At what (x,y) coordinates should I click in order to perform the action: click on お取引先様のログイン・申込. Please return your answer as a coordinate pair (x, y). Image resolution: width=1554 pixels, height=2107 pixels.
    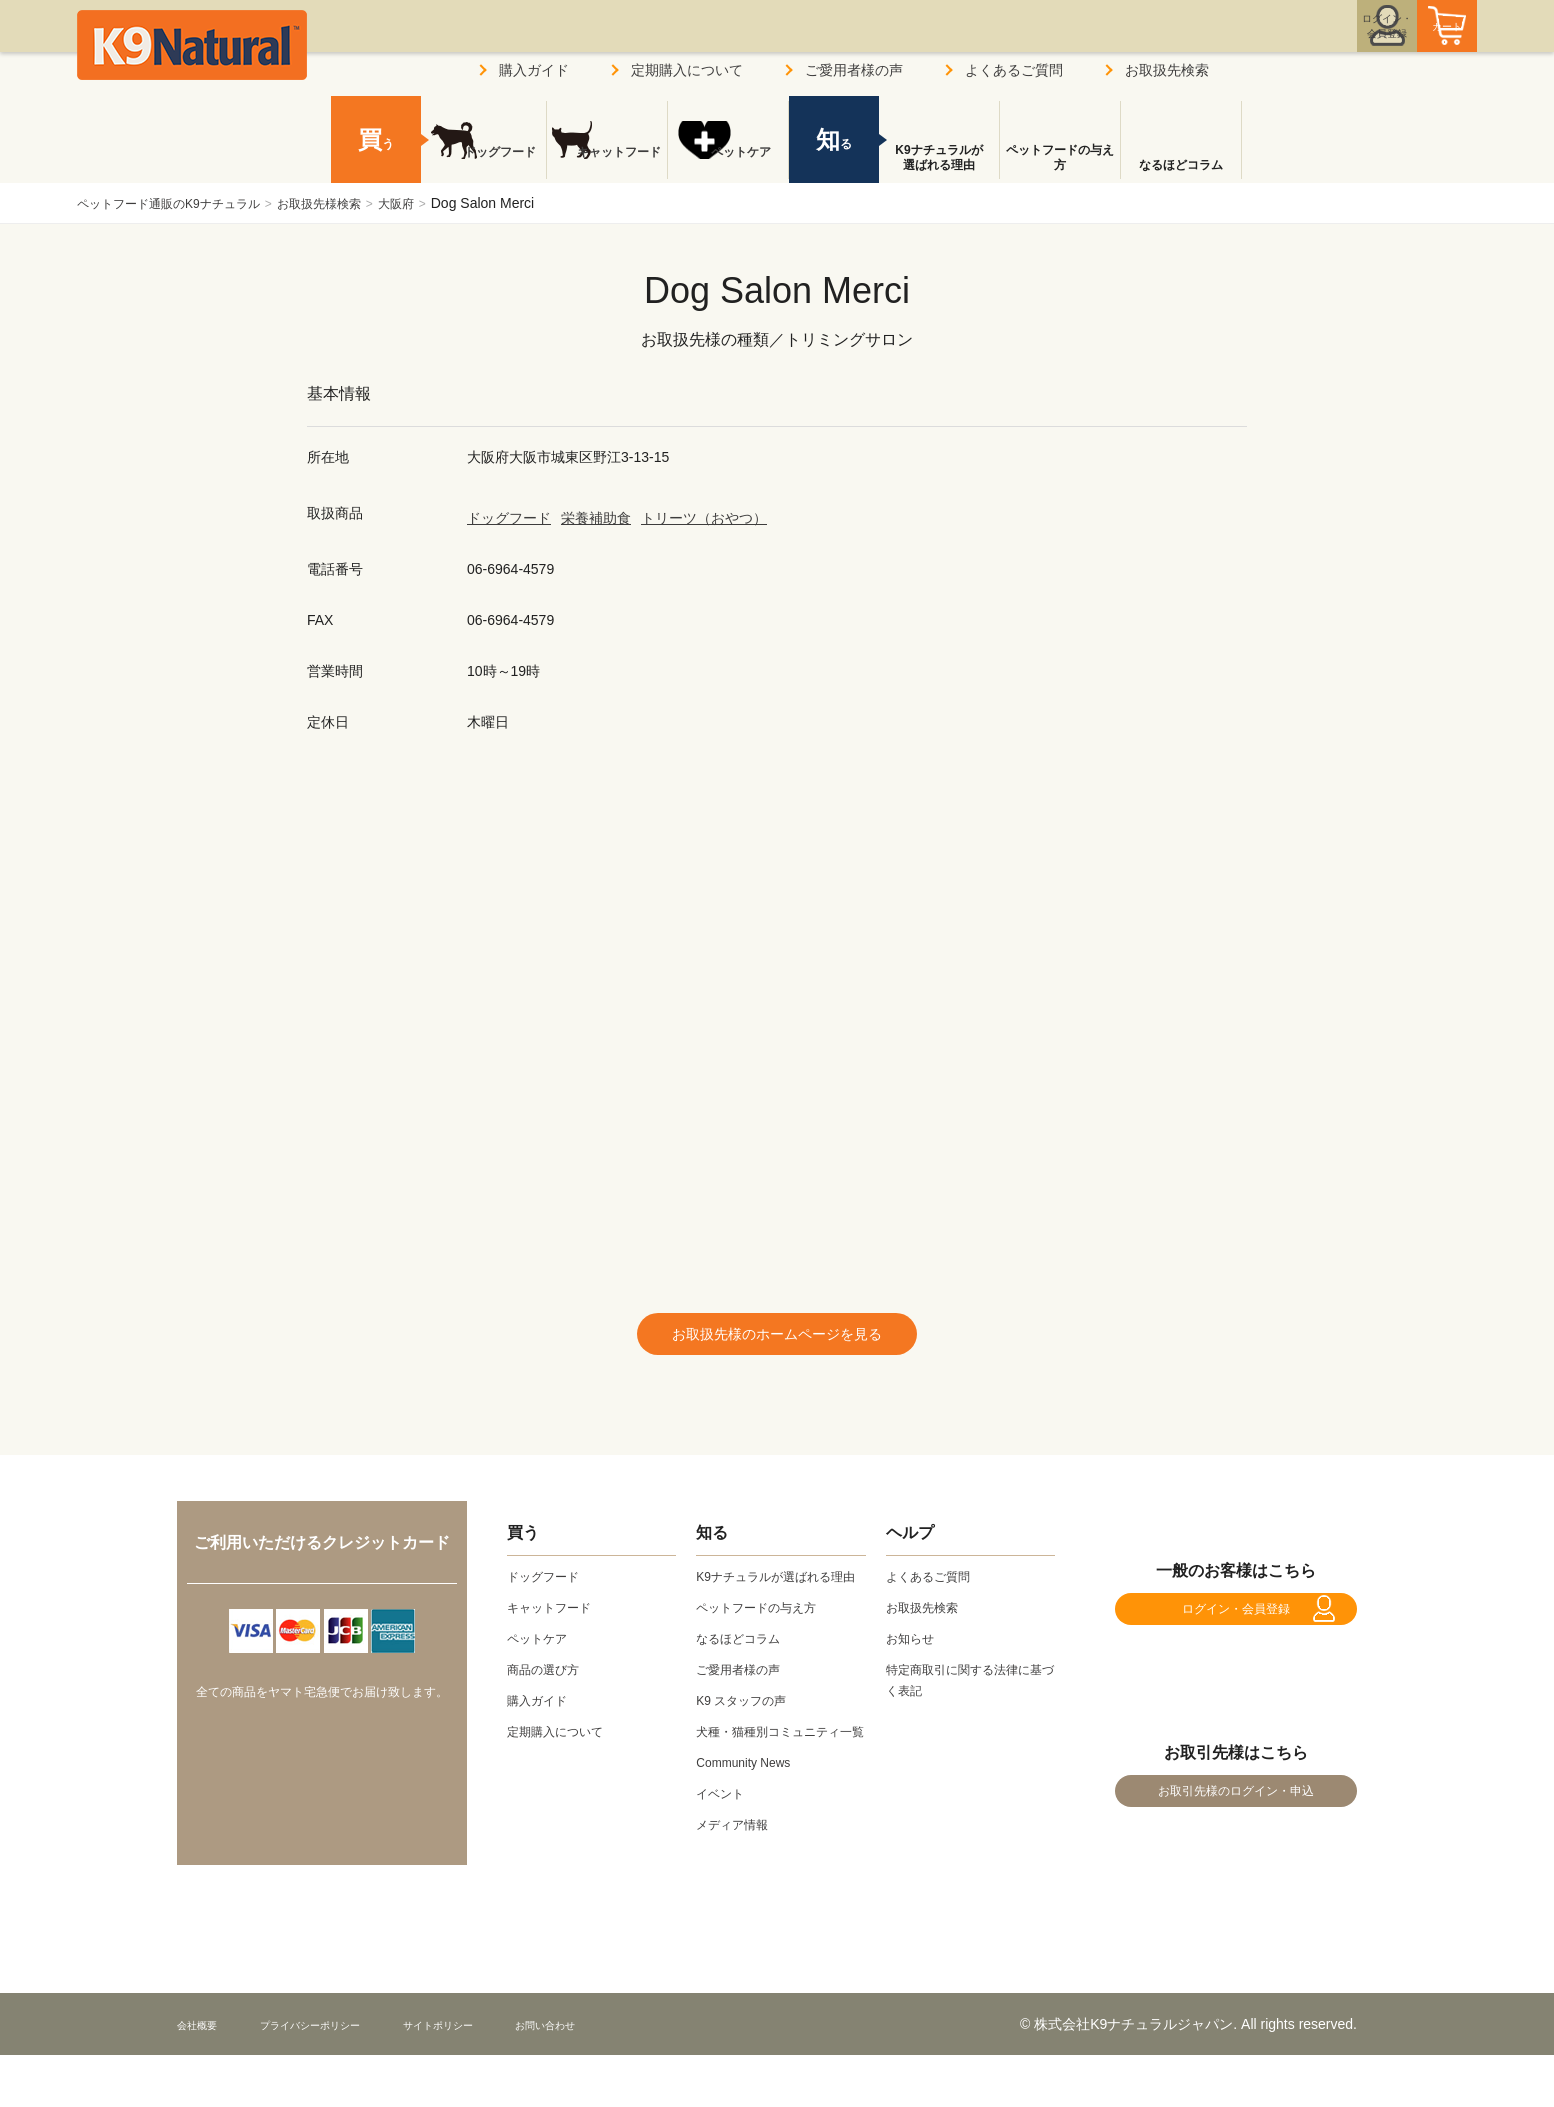
    Looking at the image, I should click on (1236, 1832).